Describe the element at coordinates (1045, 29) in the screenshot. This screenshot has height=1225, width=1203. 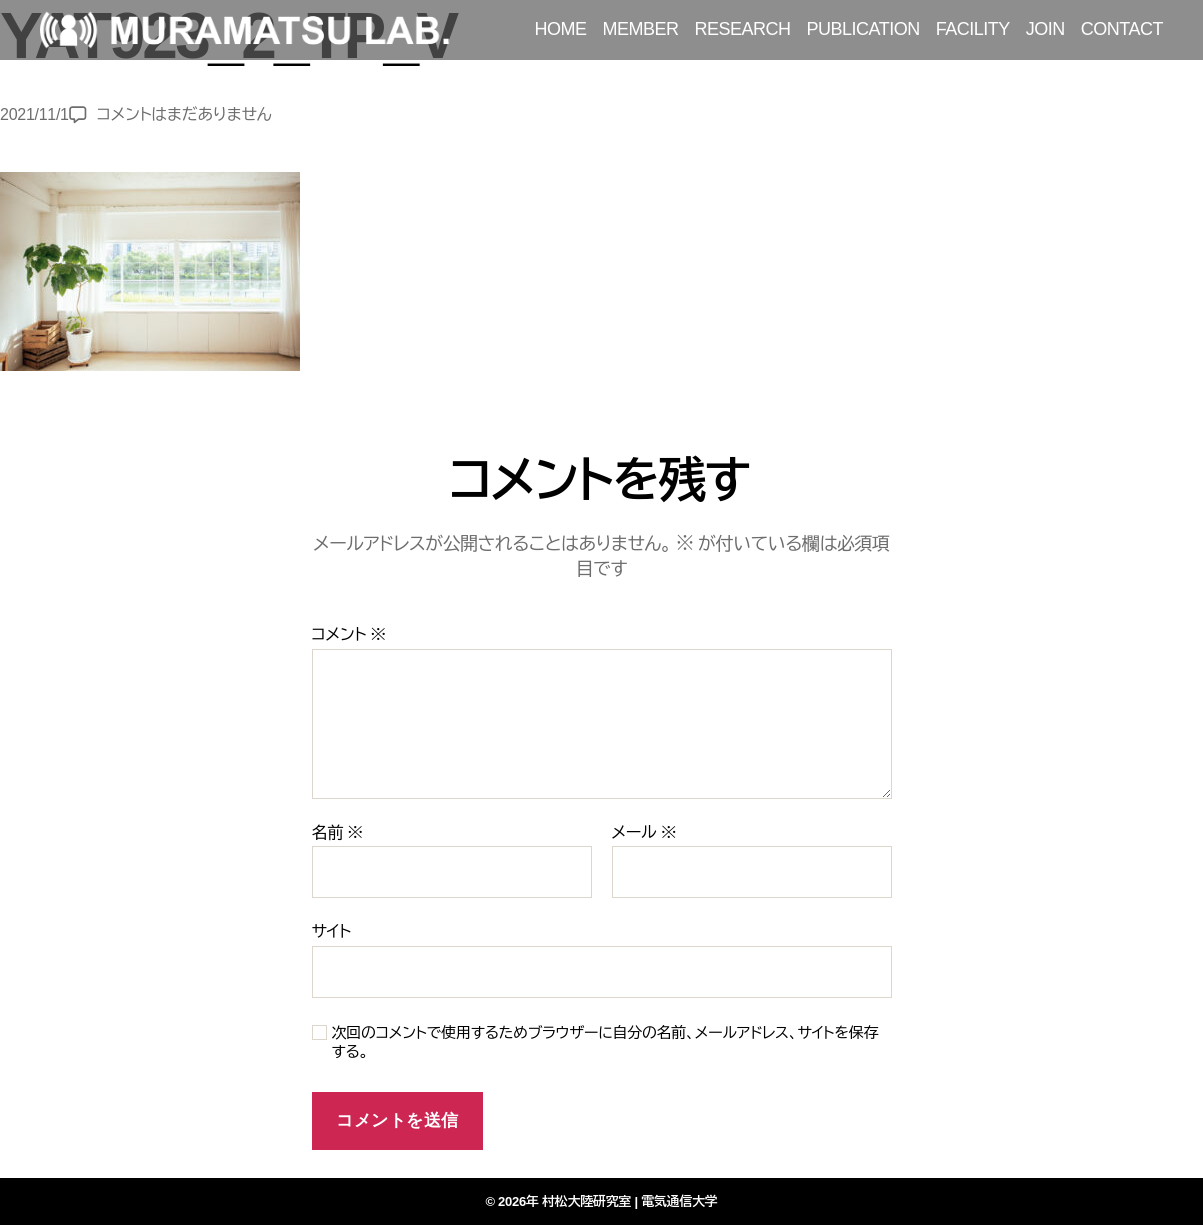
I see `JOIN` at that location.